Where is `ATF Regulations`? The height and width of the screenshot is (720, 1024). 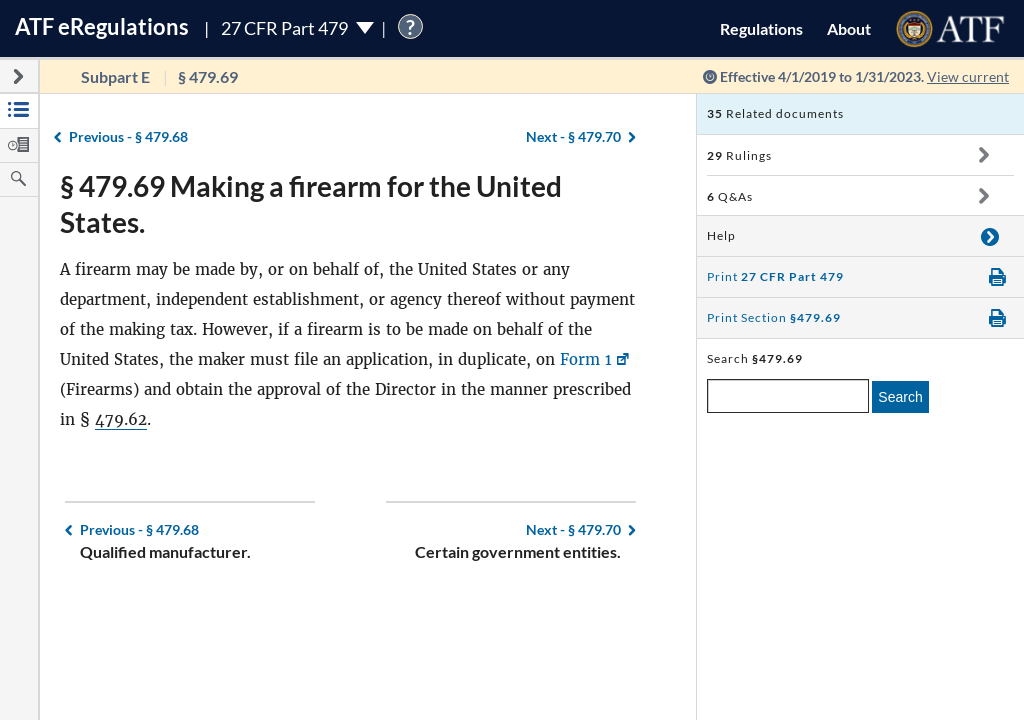 ATF Regulations is located at coordinates (102, 26).